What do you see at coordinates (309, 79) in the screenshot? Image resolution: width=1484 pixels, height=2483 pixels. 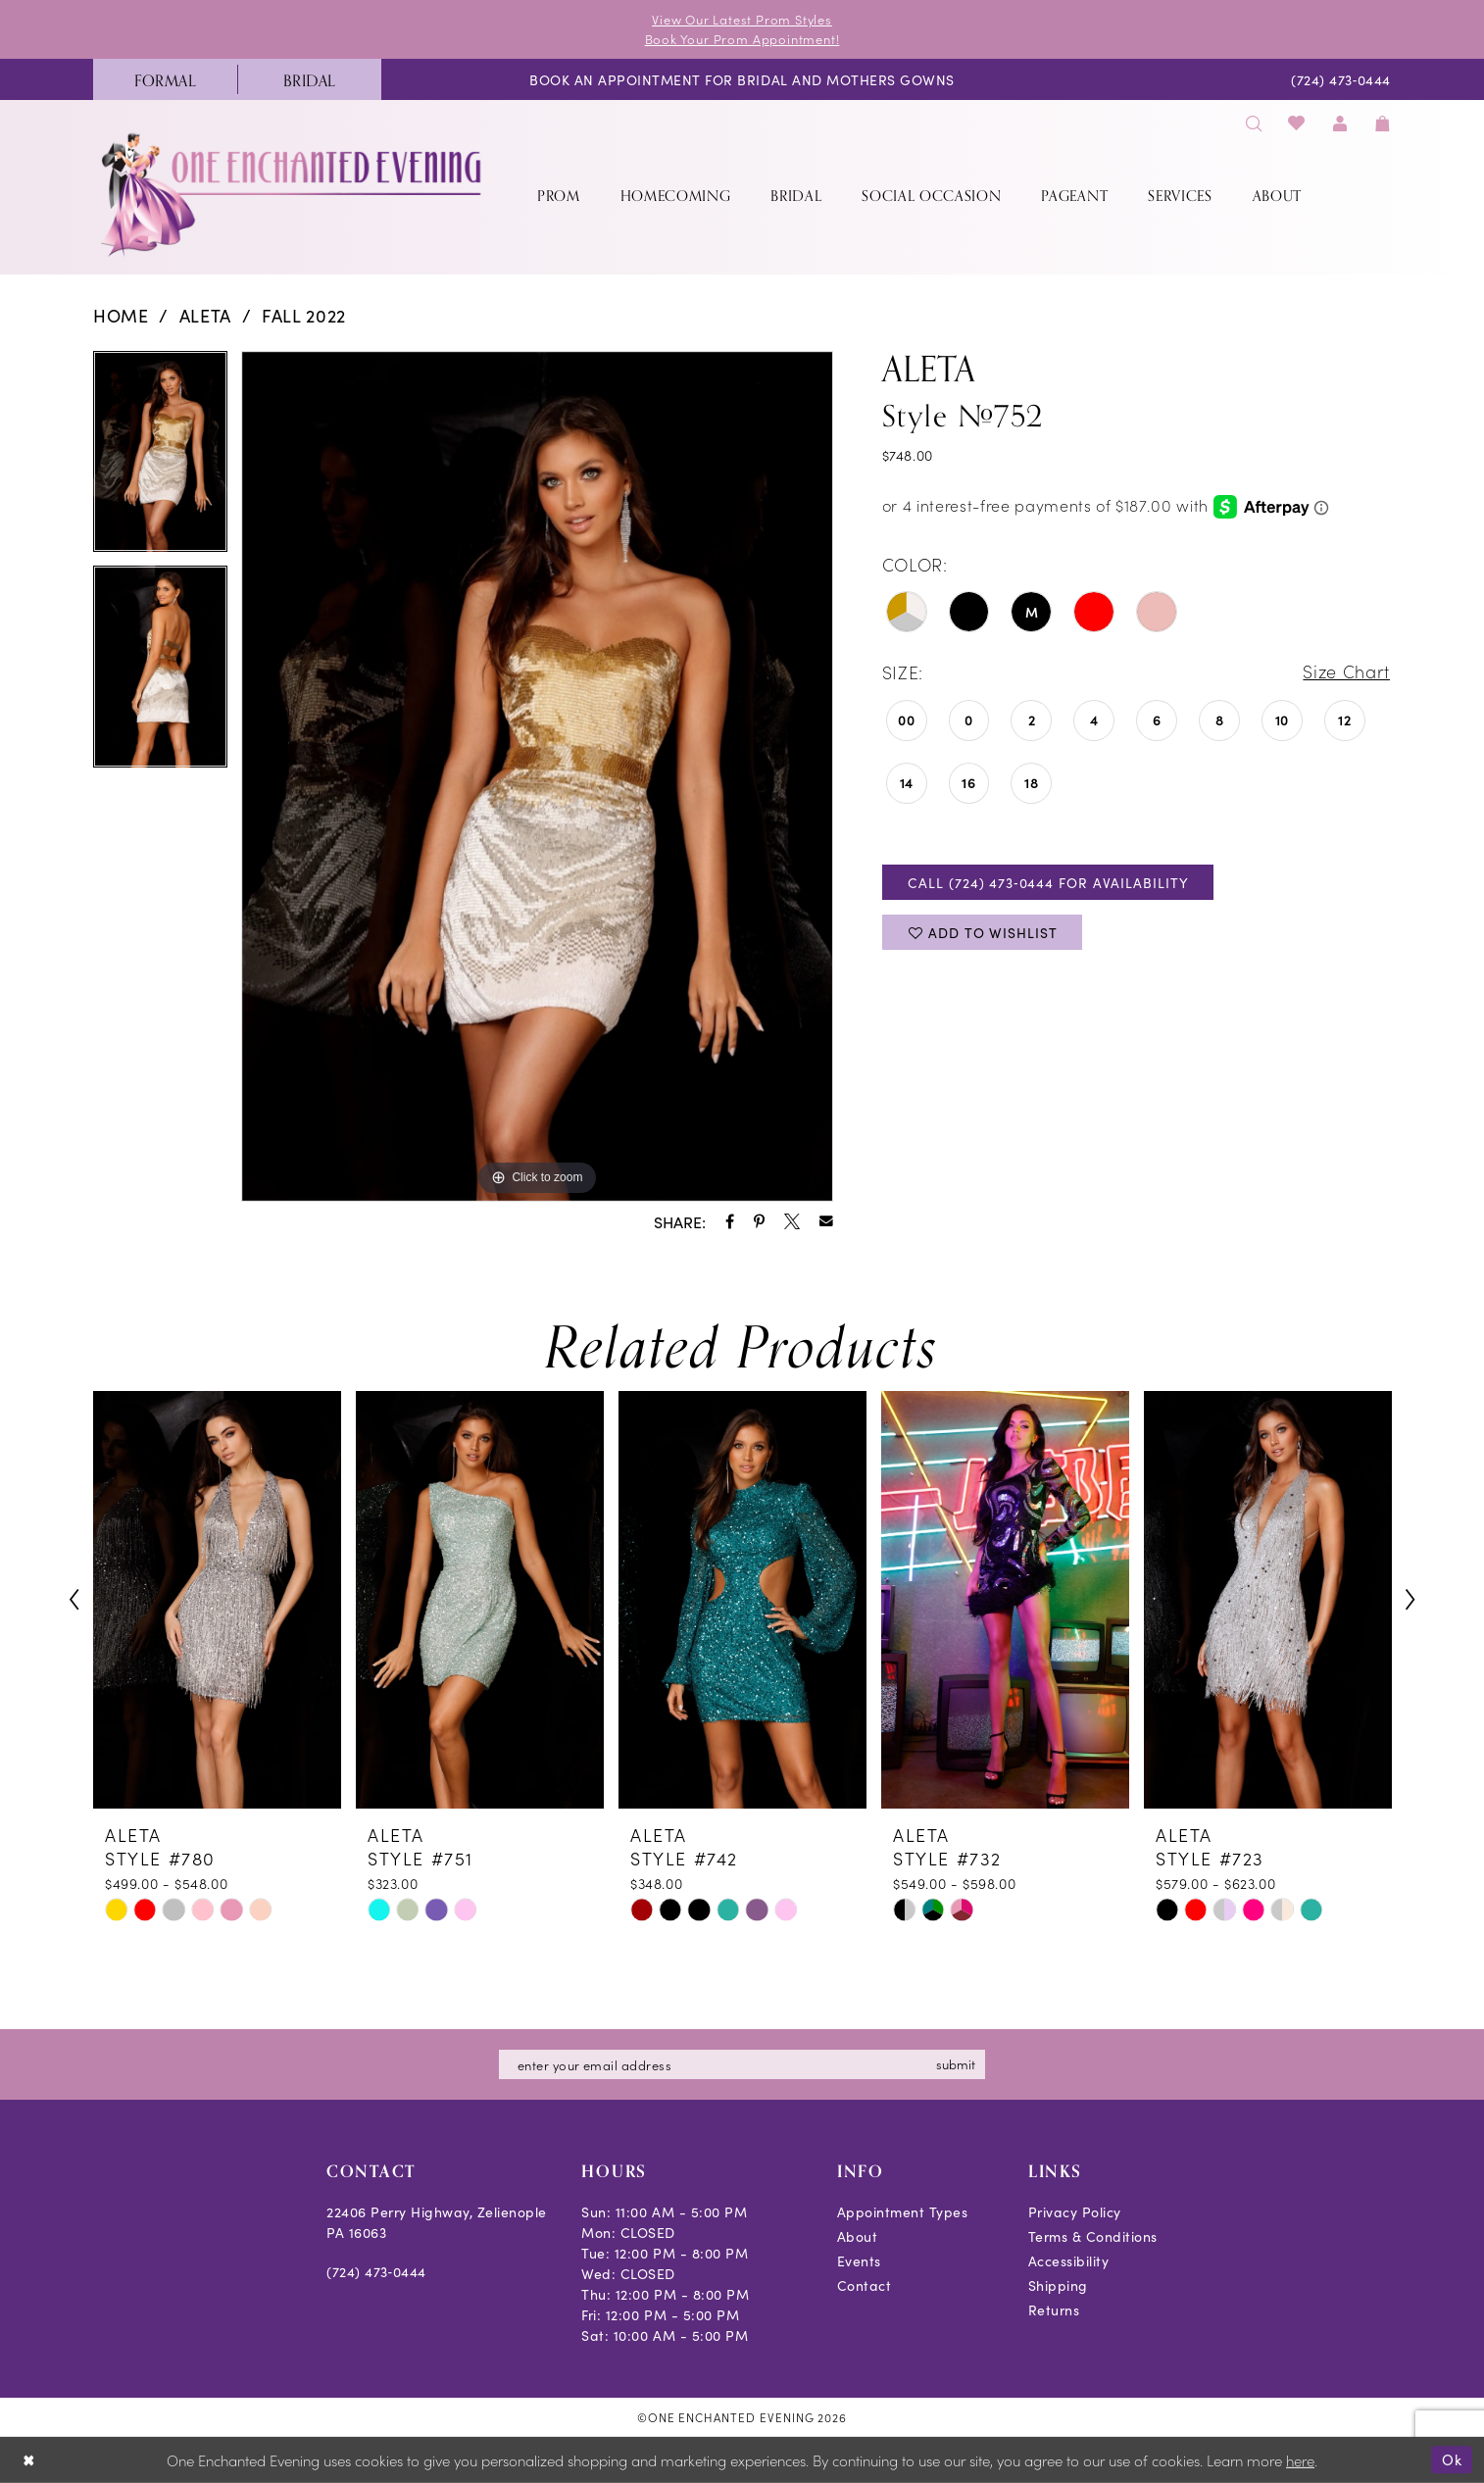 I see `[Visit Bridal Landing]` at bounding box center [309, 79].